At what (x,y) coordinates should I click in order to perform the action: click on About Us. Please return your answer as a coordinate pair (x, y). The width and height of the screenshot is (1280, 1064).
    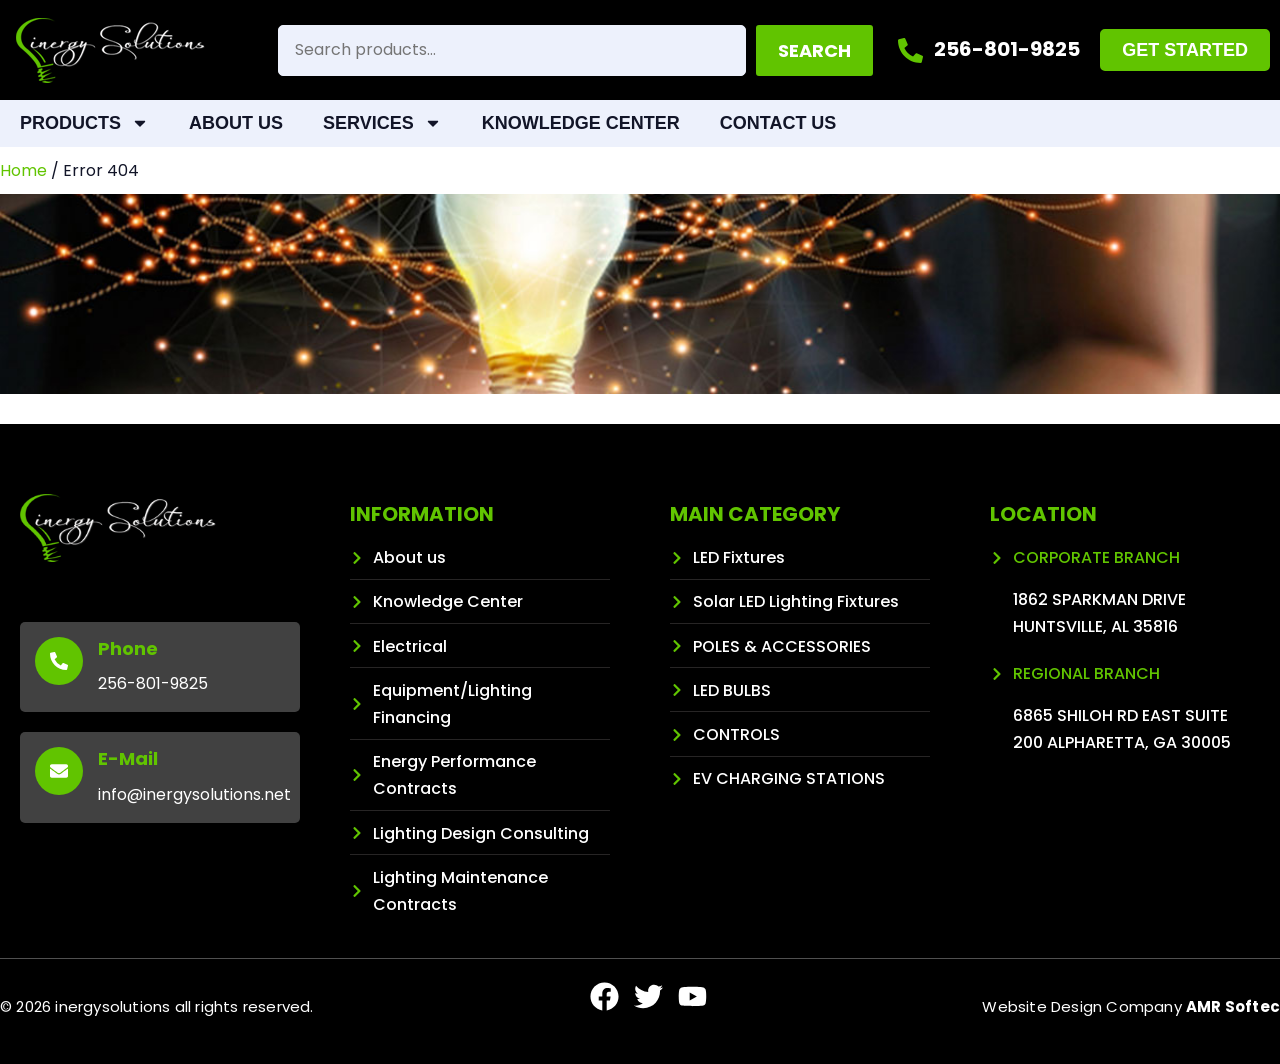
    Looking at the image, I should click on (236, 123).